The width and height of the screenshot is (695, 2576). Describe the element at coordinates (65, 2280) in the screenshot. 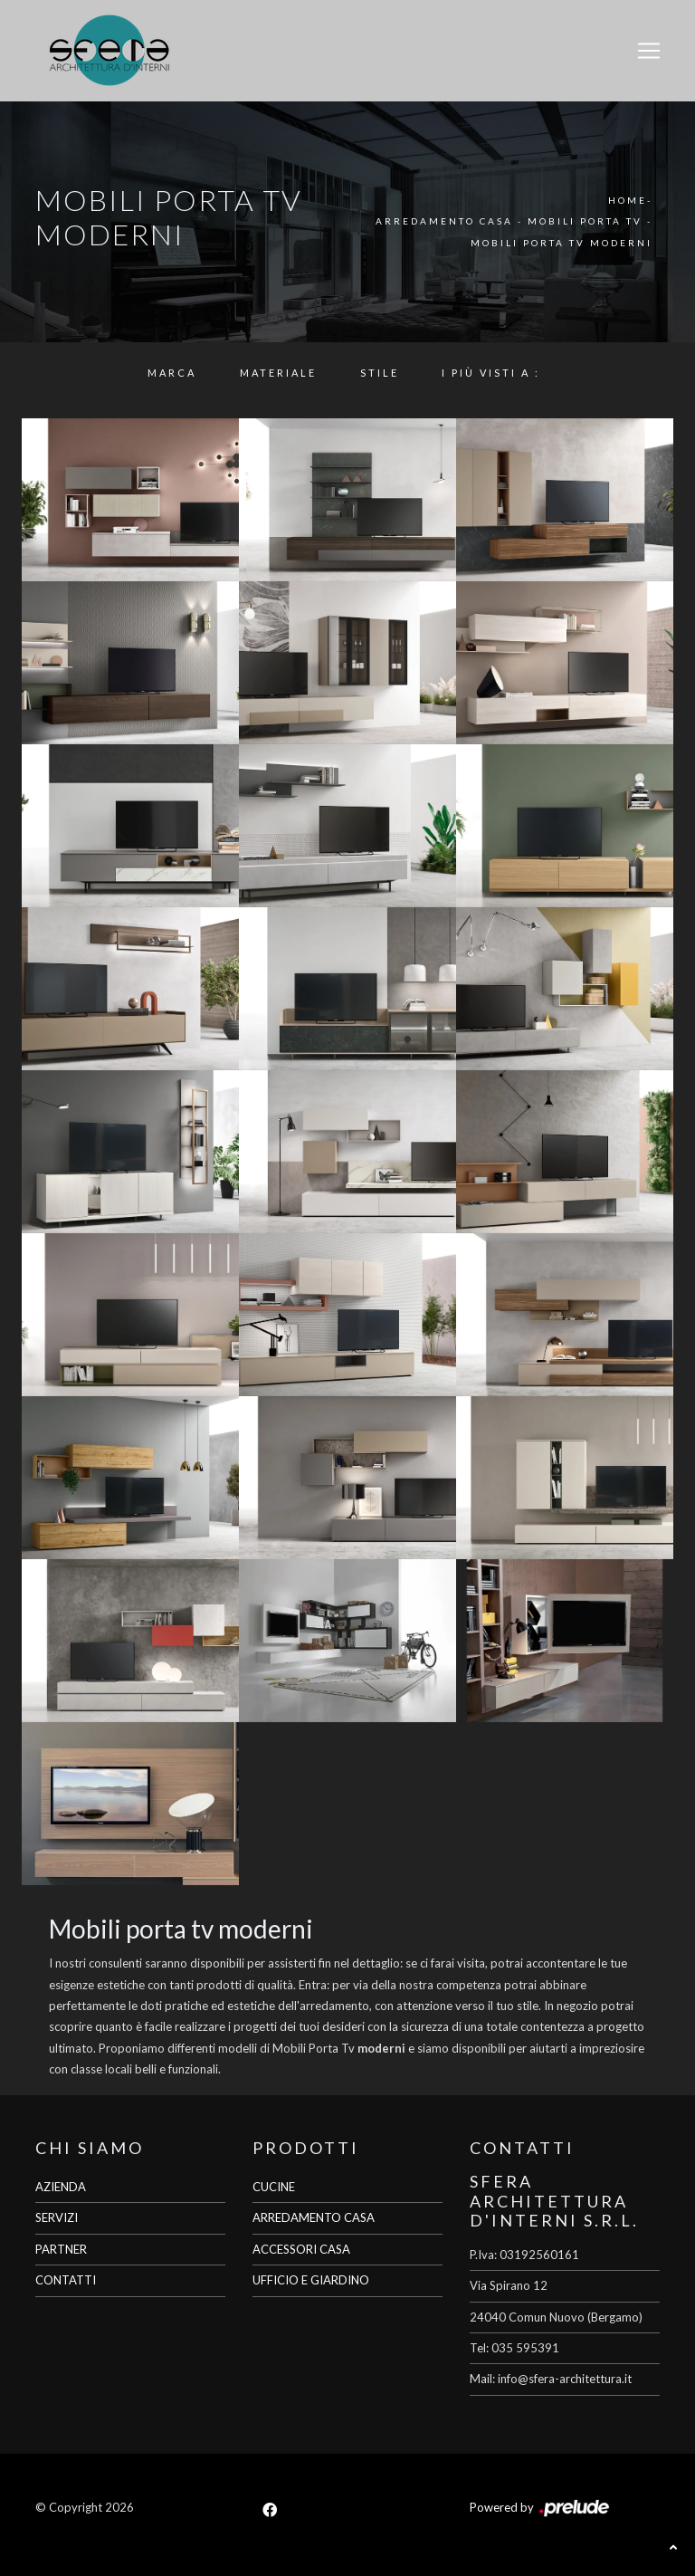

I see `CONTATTI` at that location.